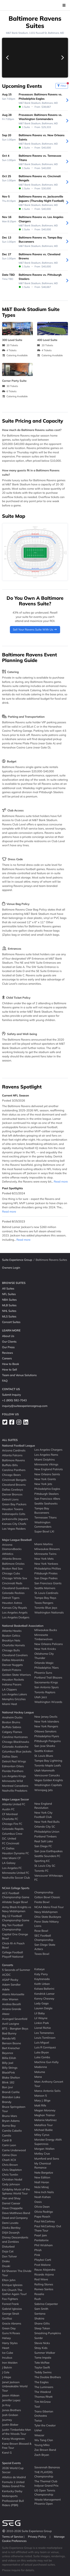 This screenshot has height=2576, width=70. Describe the element at coordinates (8, 1347) in the screenshot. I see `Our Press` at that location.